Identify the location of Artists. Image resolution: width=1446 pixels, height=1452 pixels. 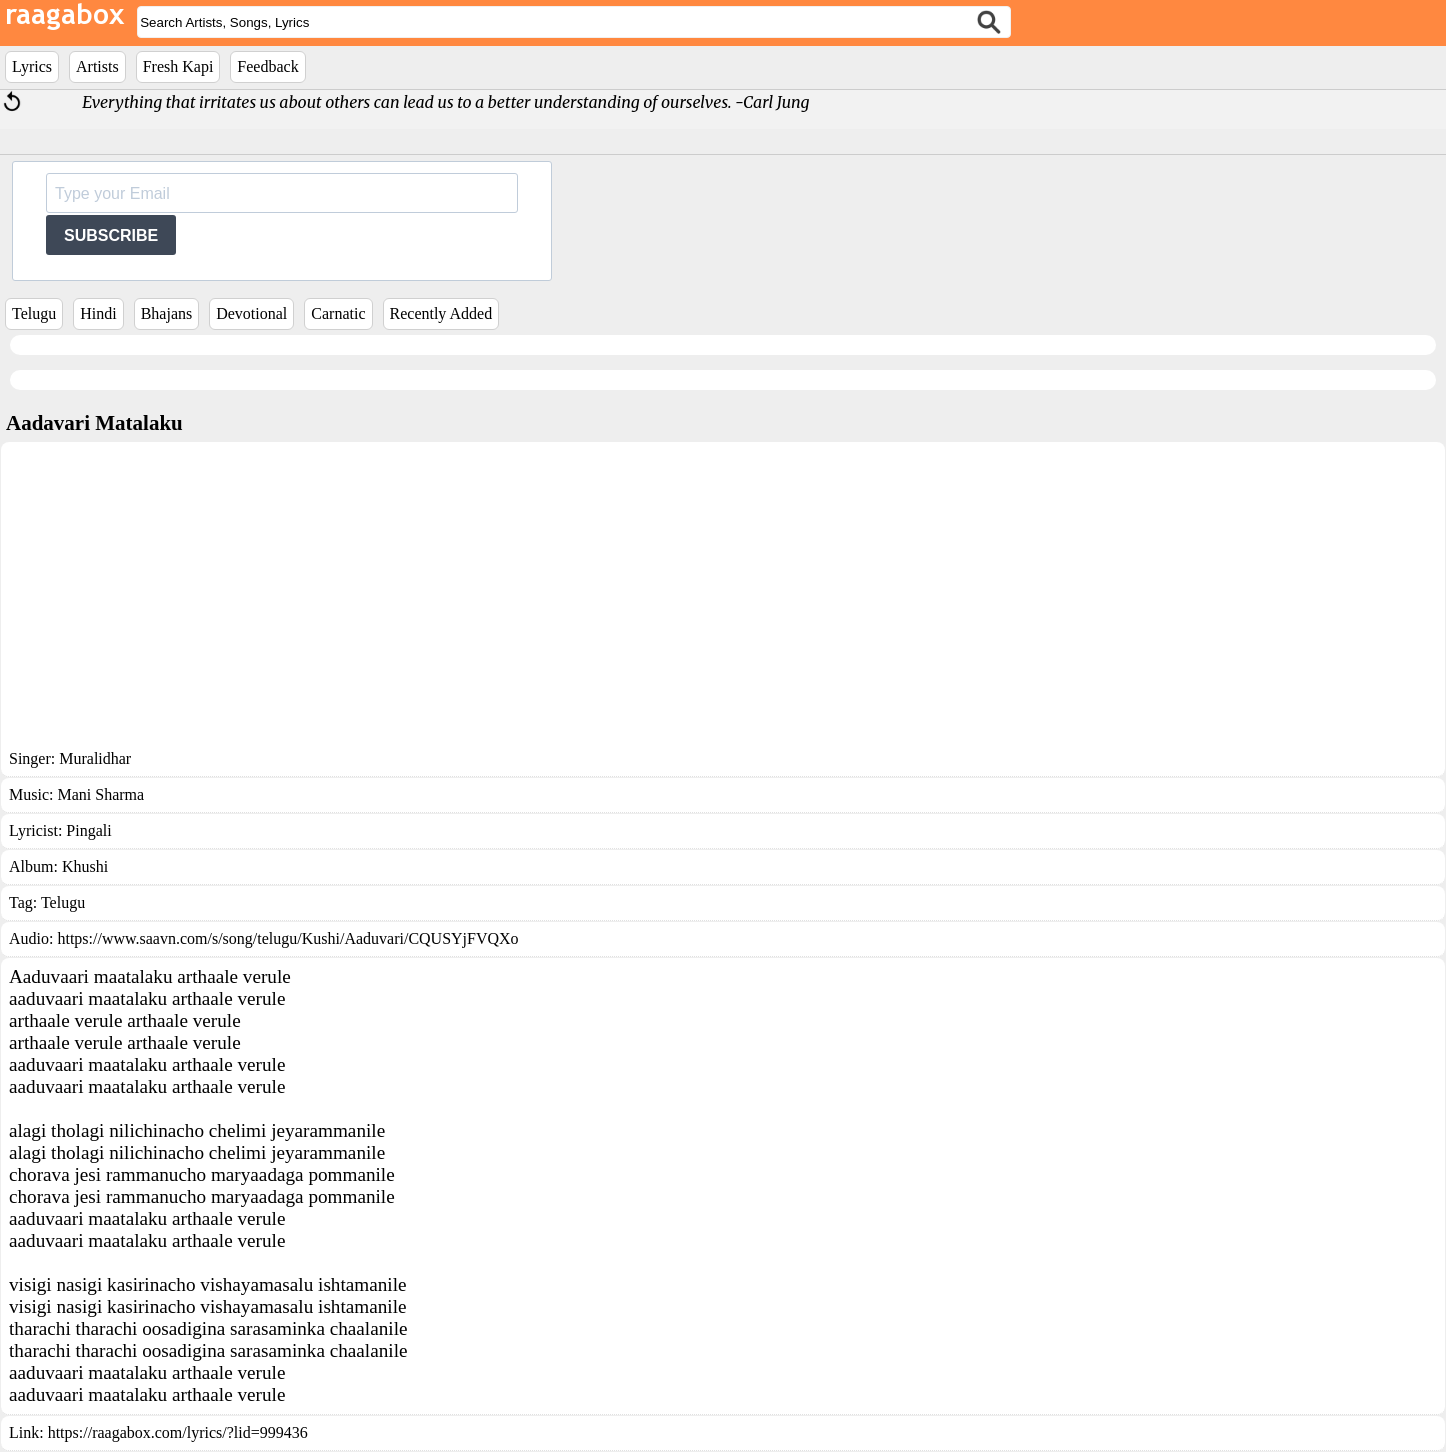
(97, 66).